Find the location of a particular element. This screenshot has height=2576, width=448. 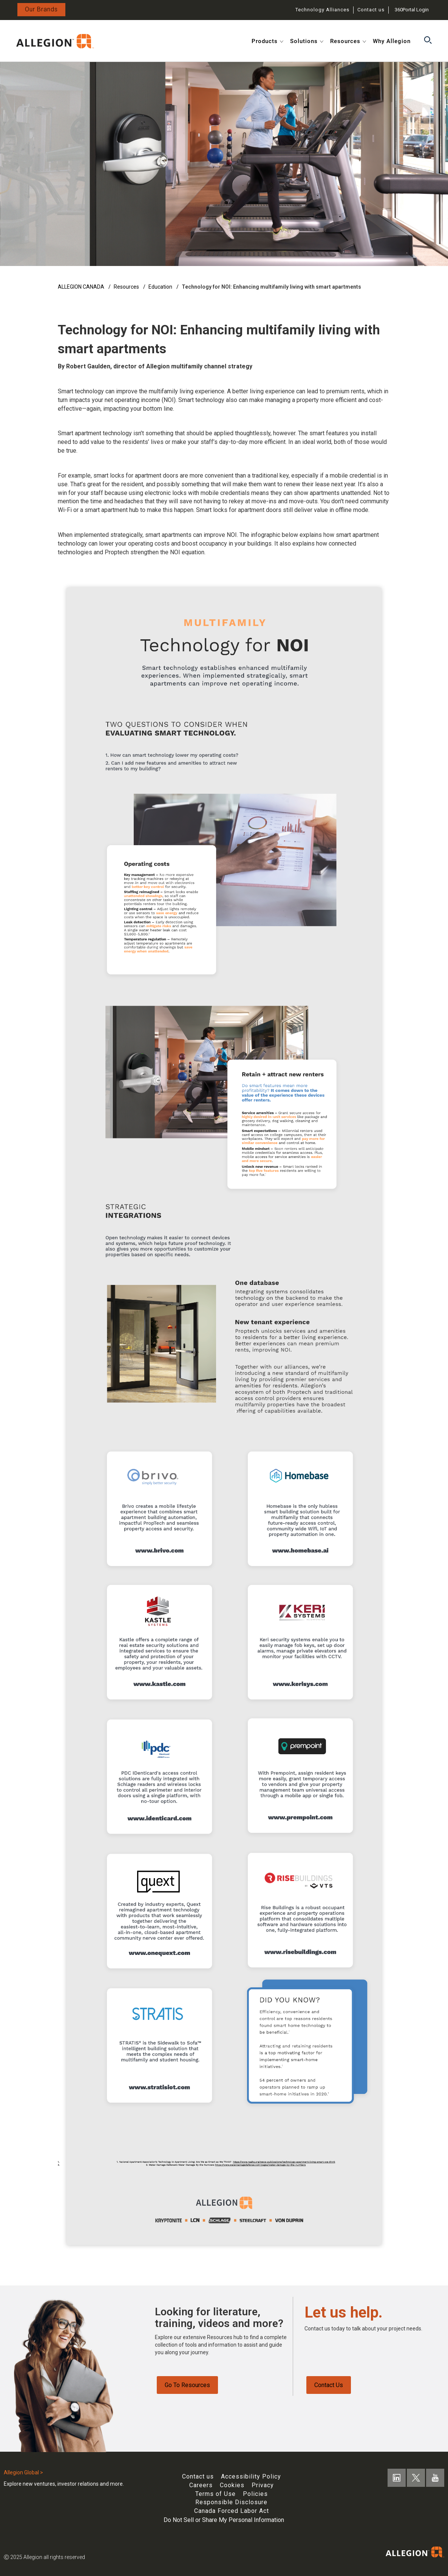

Go To Resources [Resources page] is located at coordinates (187, 2387).